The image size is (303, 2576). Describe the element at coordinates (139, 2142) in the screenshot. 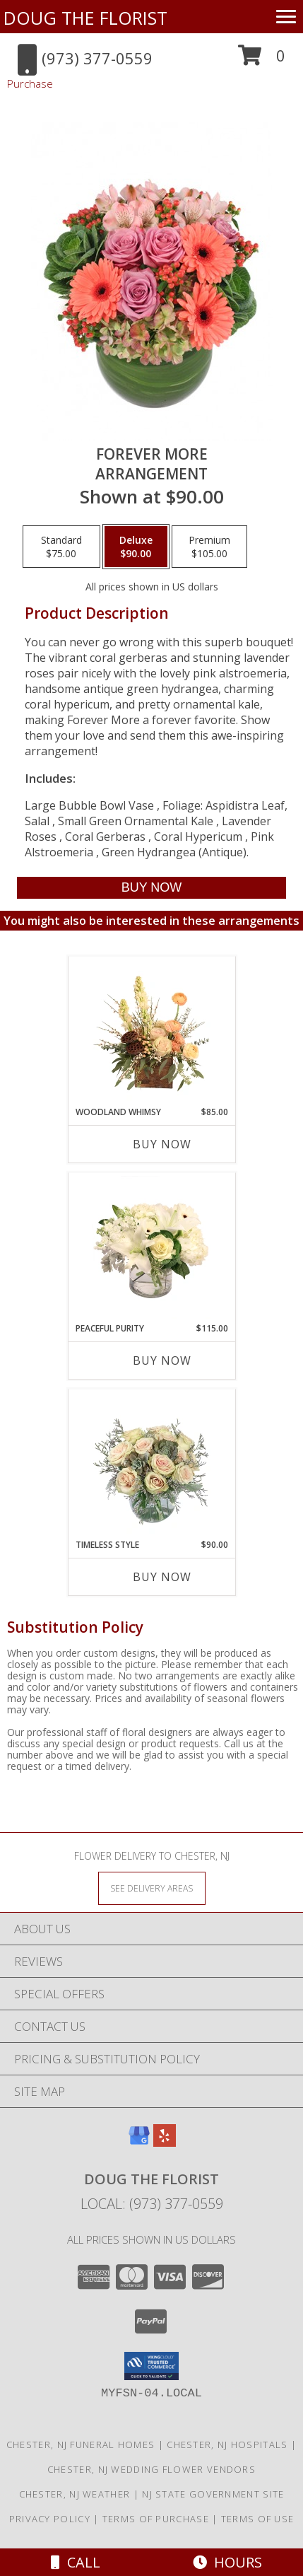

I see `[View our Google Business Page]` at that location.